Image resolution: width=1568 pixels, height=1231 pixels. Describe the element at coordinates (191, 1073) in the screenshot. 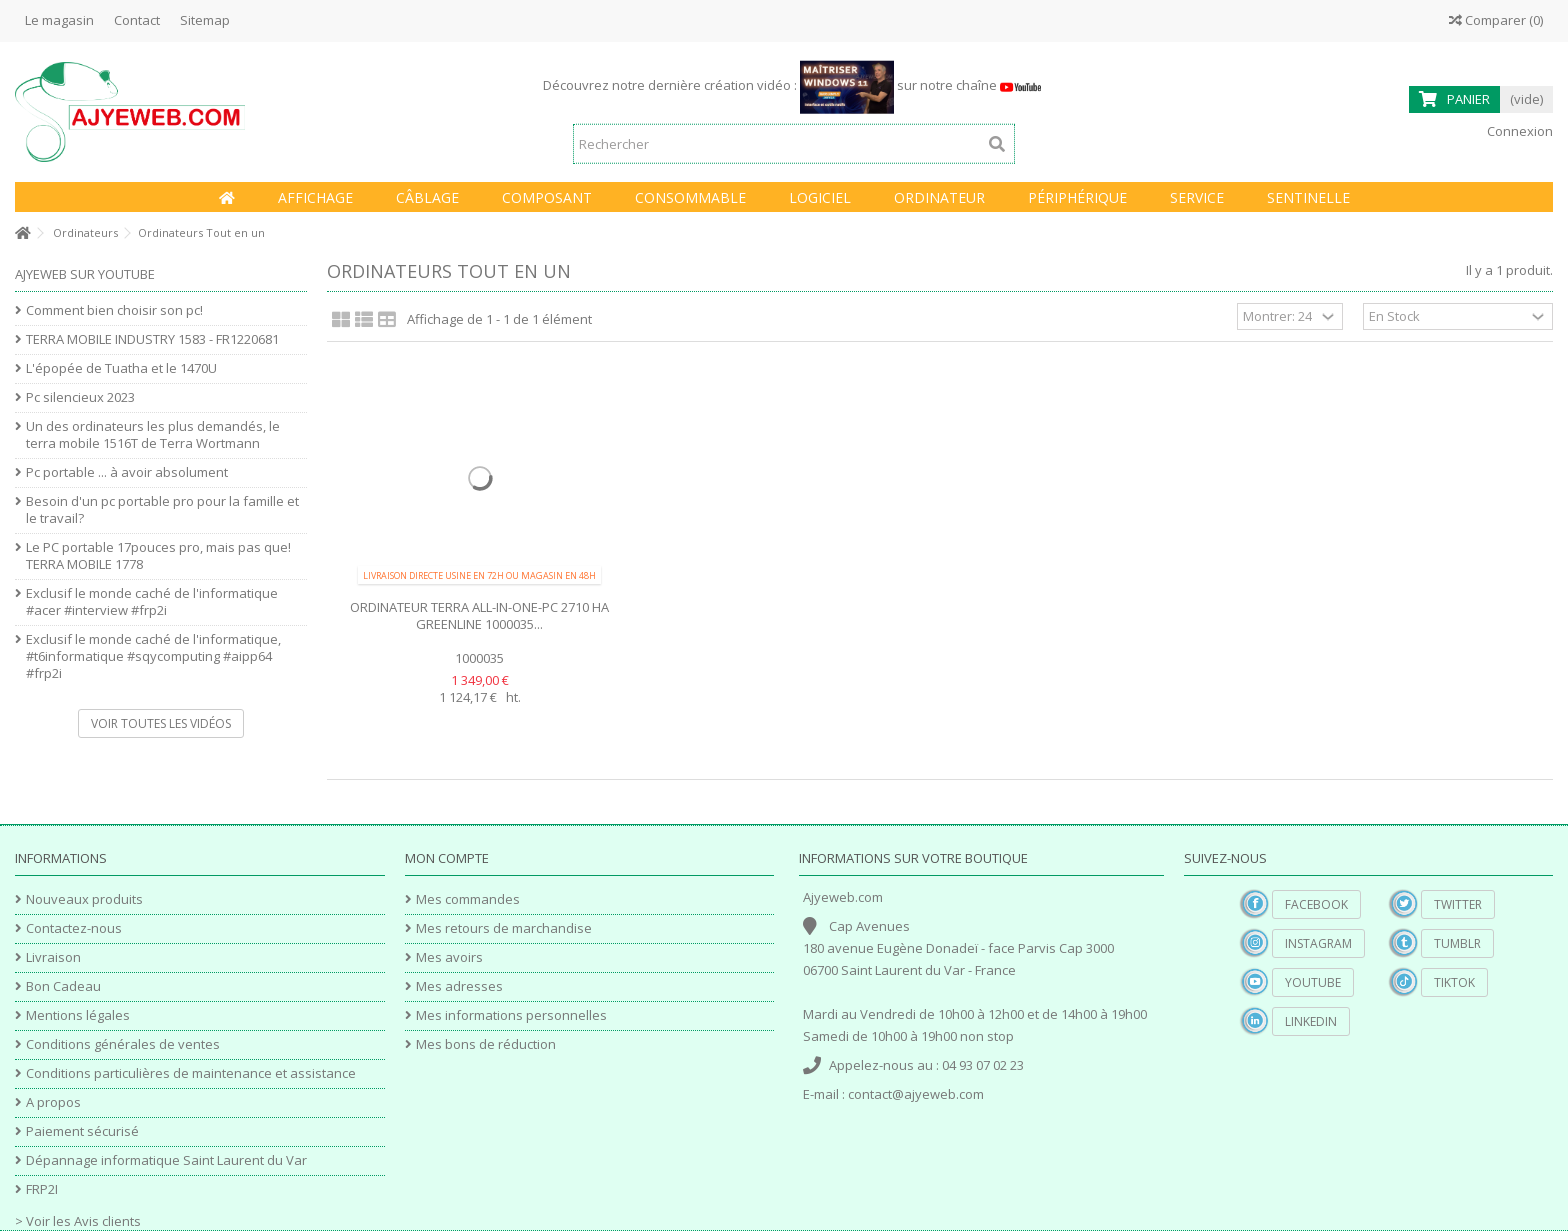

I see `Conditions particulières de maintenance et assistance` at that location.